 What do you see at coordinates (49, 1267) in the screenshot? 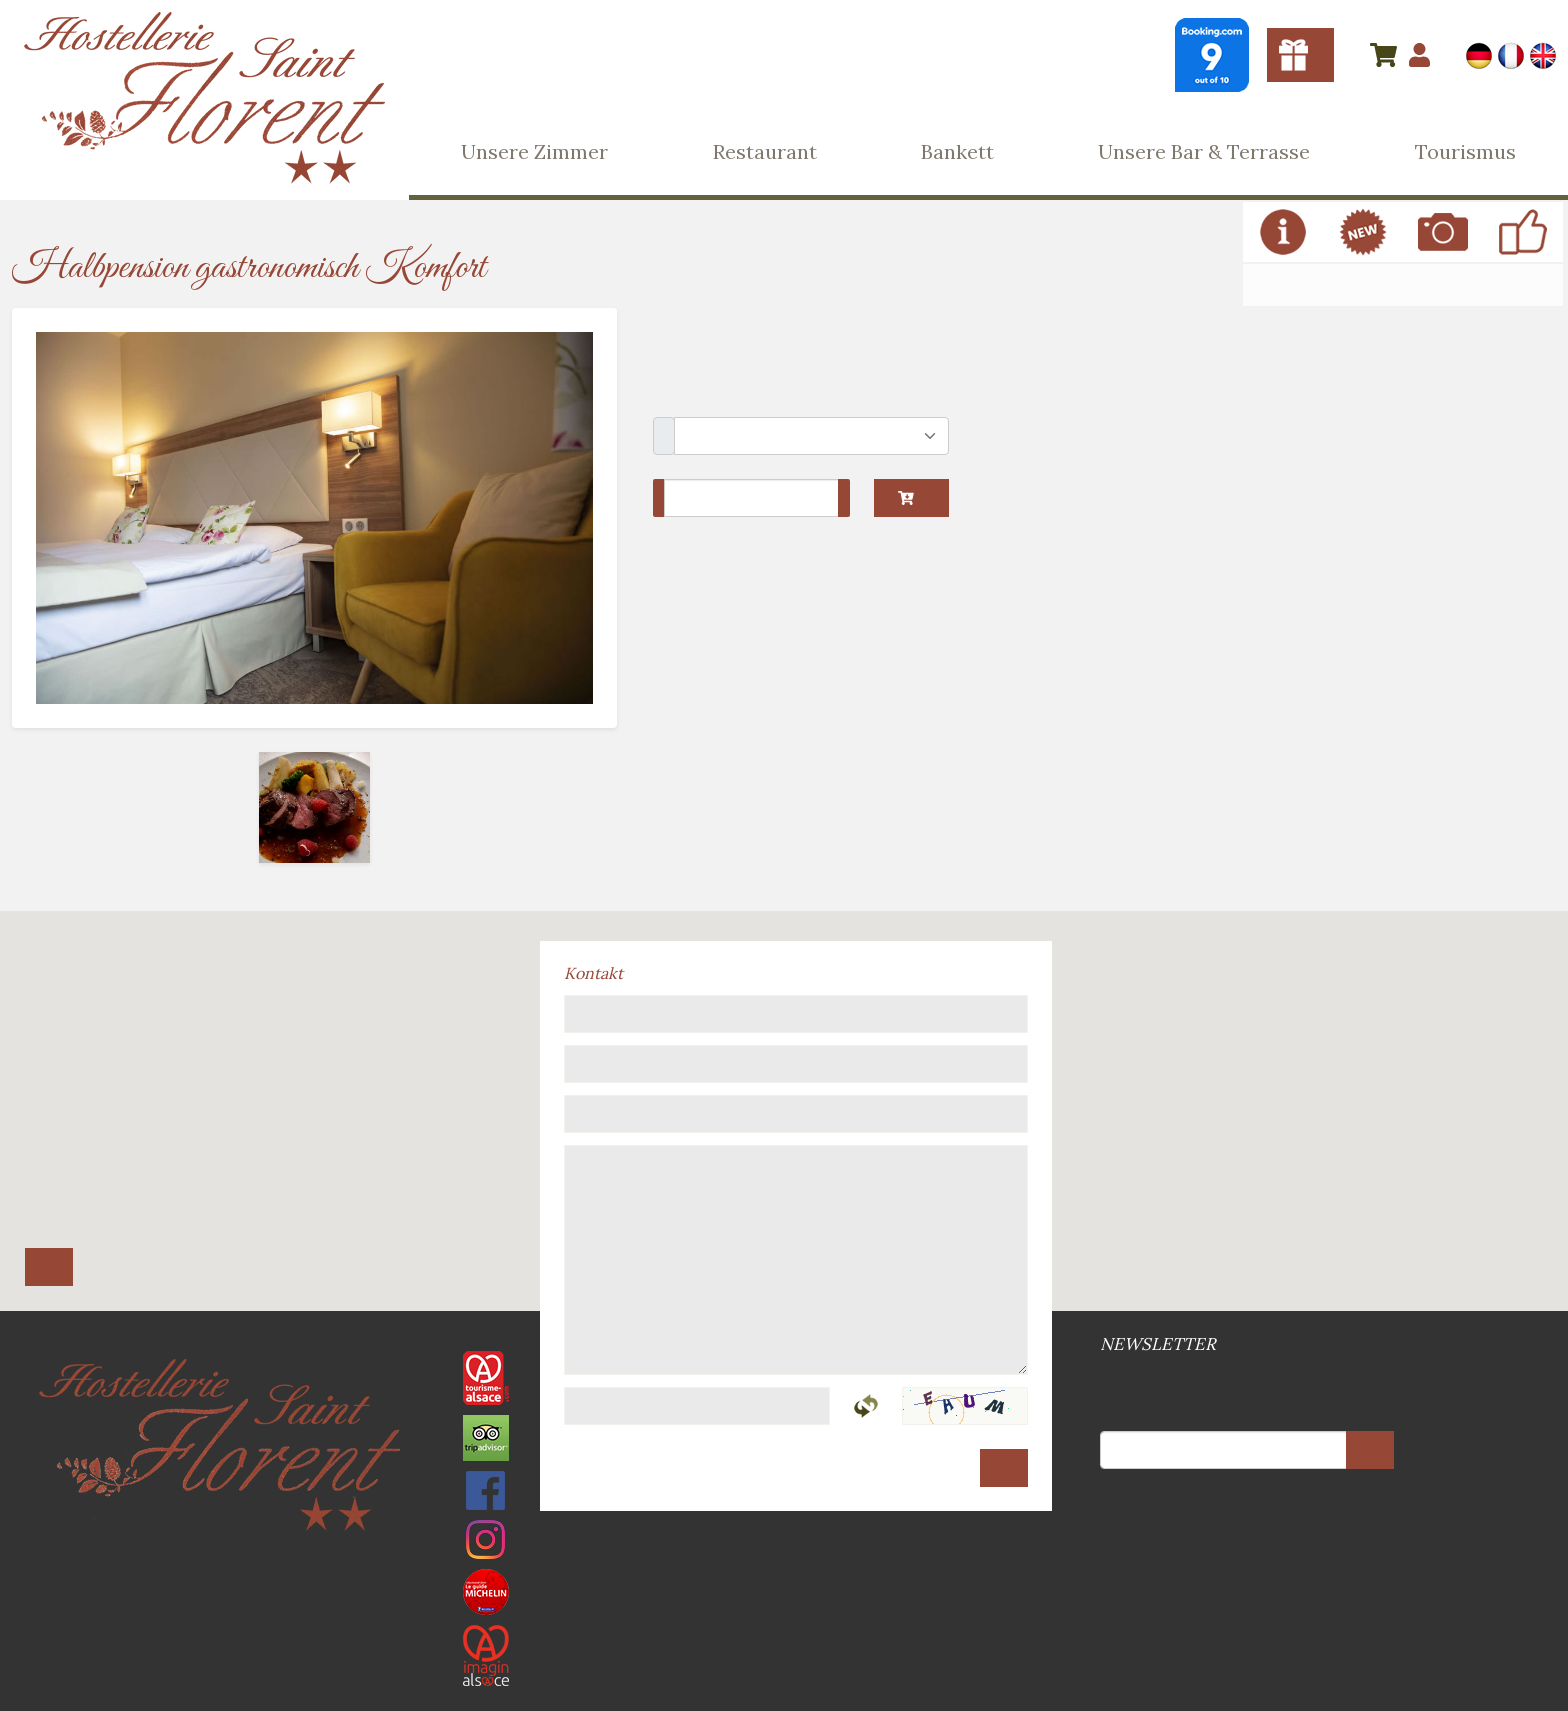
I see `Route` at bounding box center [49, 1267].